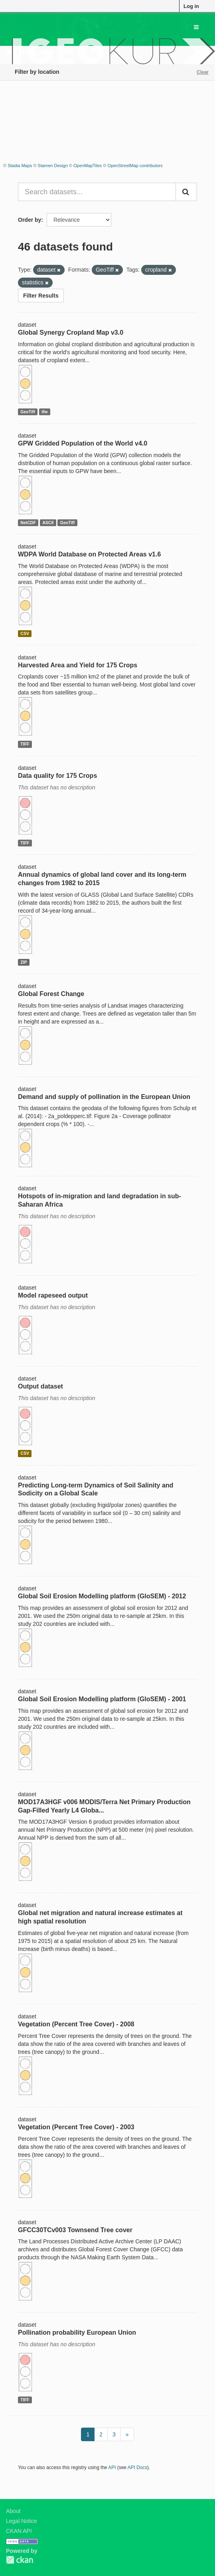 This screenshot has height=2576, width=215. What do you see at coordinates (134, 165) in the screenshot?
I see `OpenStreetMap contributors` at bounding box center [134, 165].